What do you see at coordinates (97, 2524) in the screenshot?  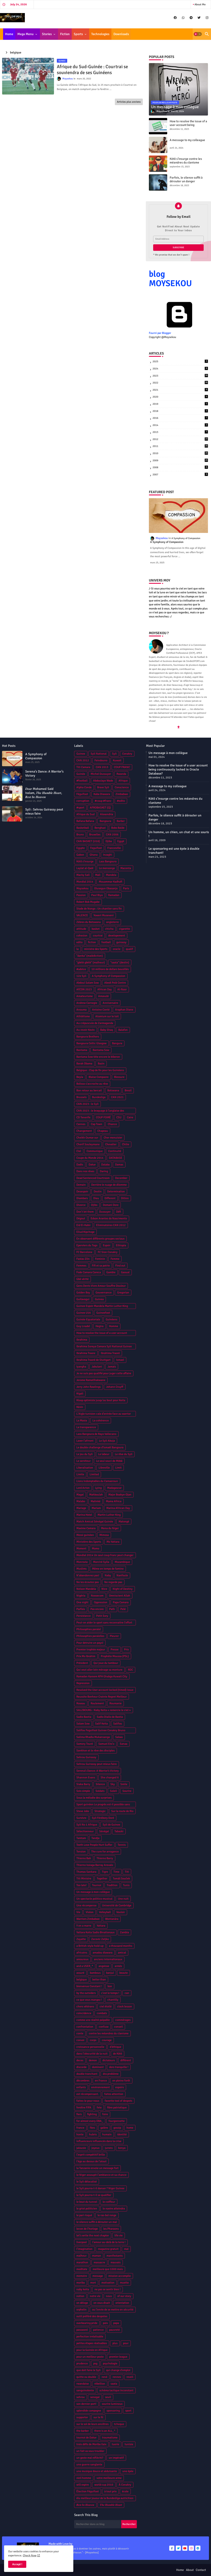 I see `[Rechercher dans ce blog]` at bounding box center [97, 2524].